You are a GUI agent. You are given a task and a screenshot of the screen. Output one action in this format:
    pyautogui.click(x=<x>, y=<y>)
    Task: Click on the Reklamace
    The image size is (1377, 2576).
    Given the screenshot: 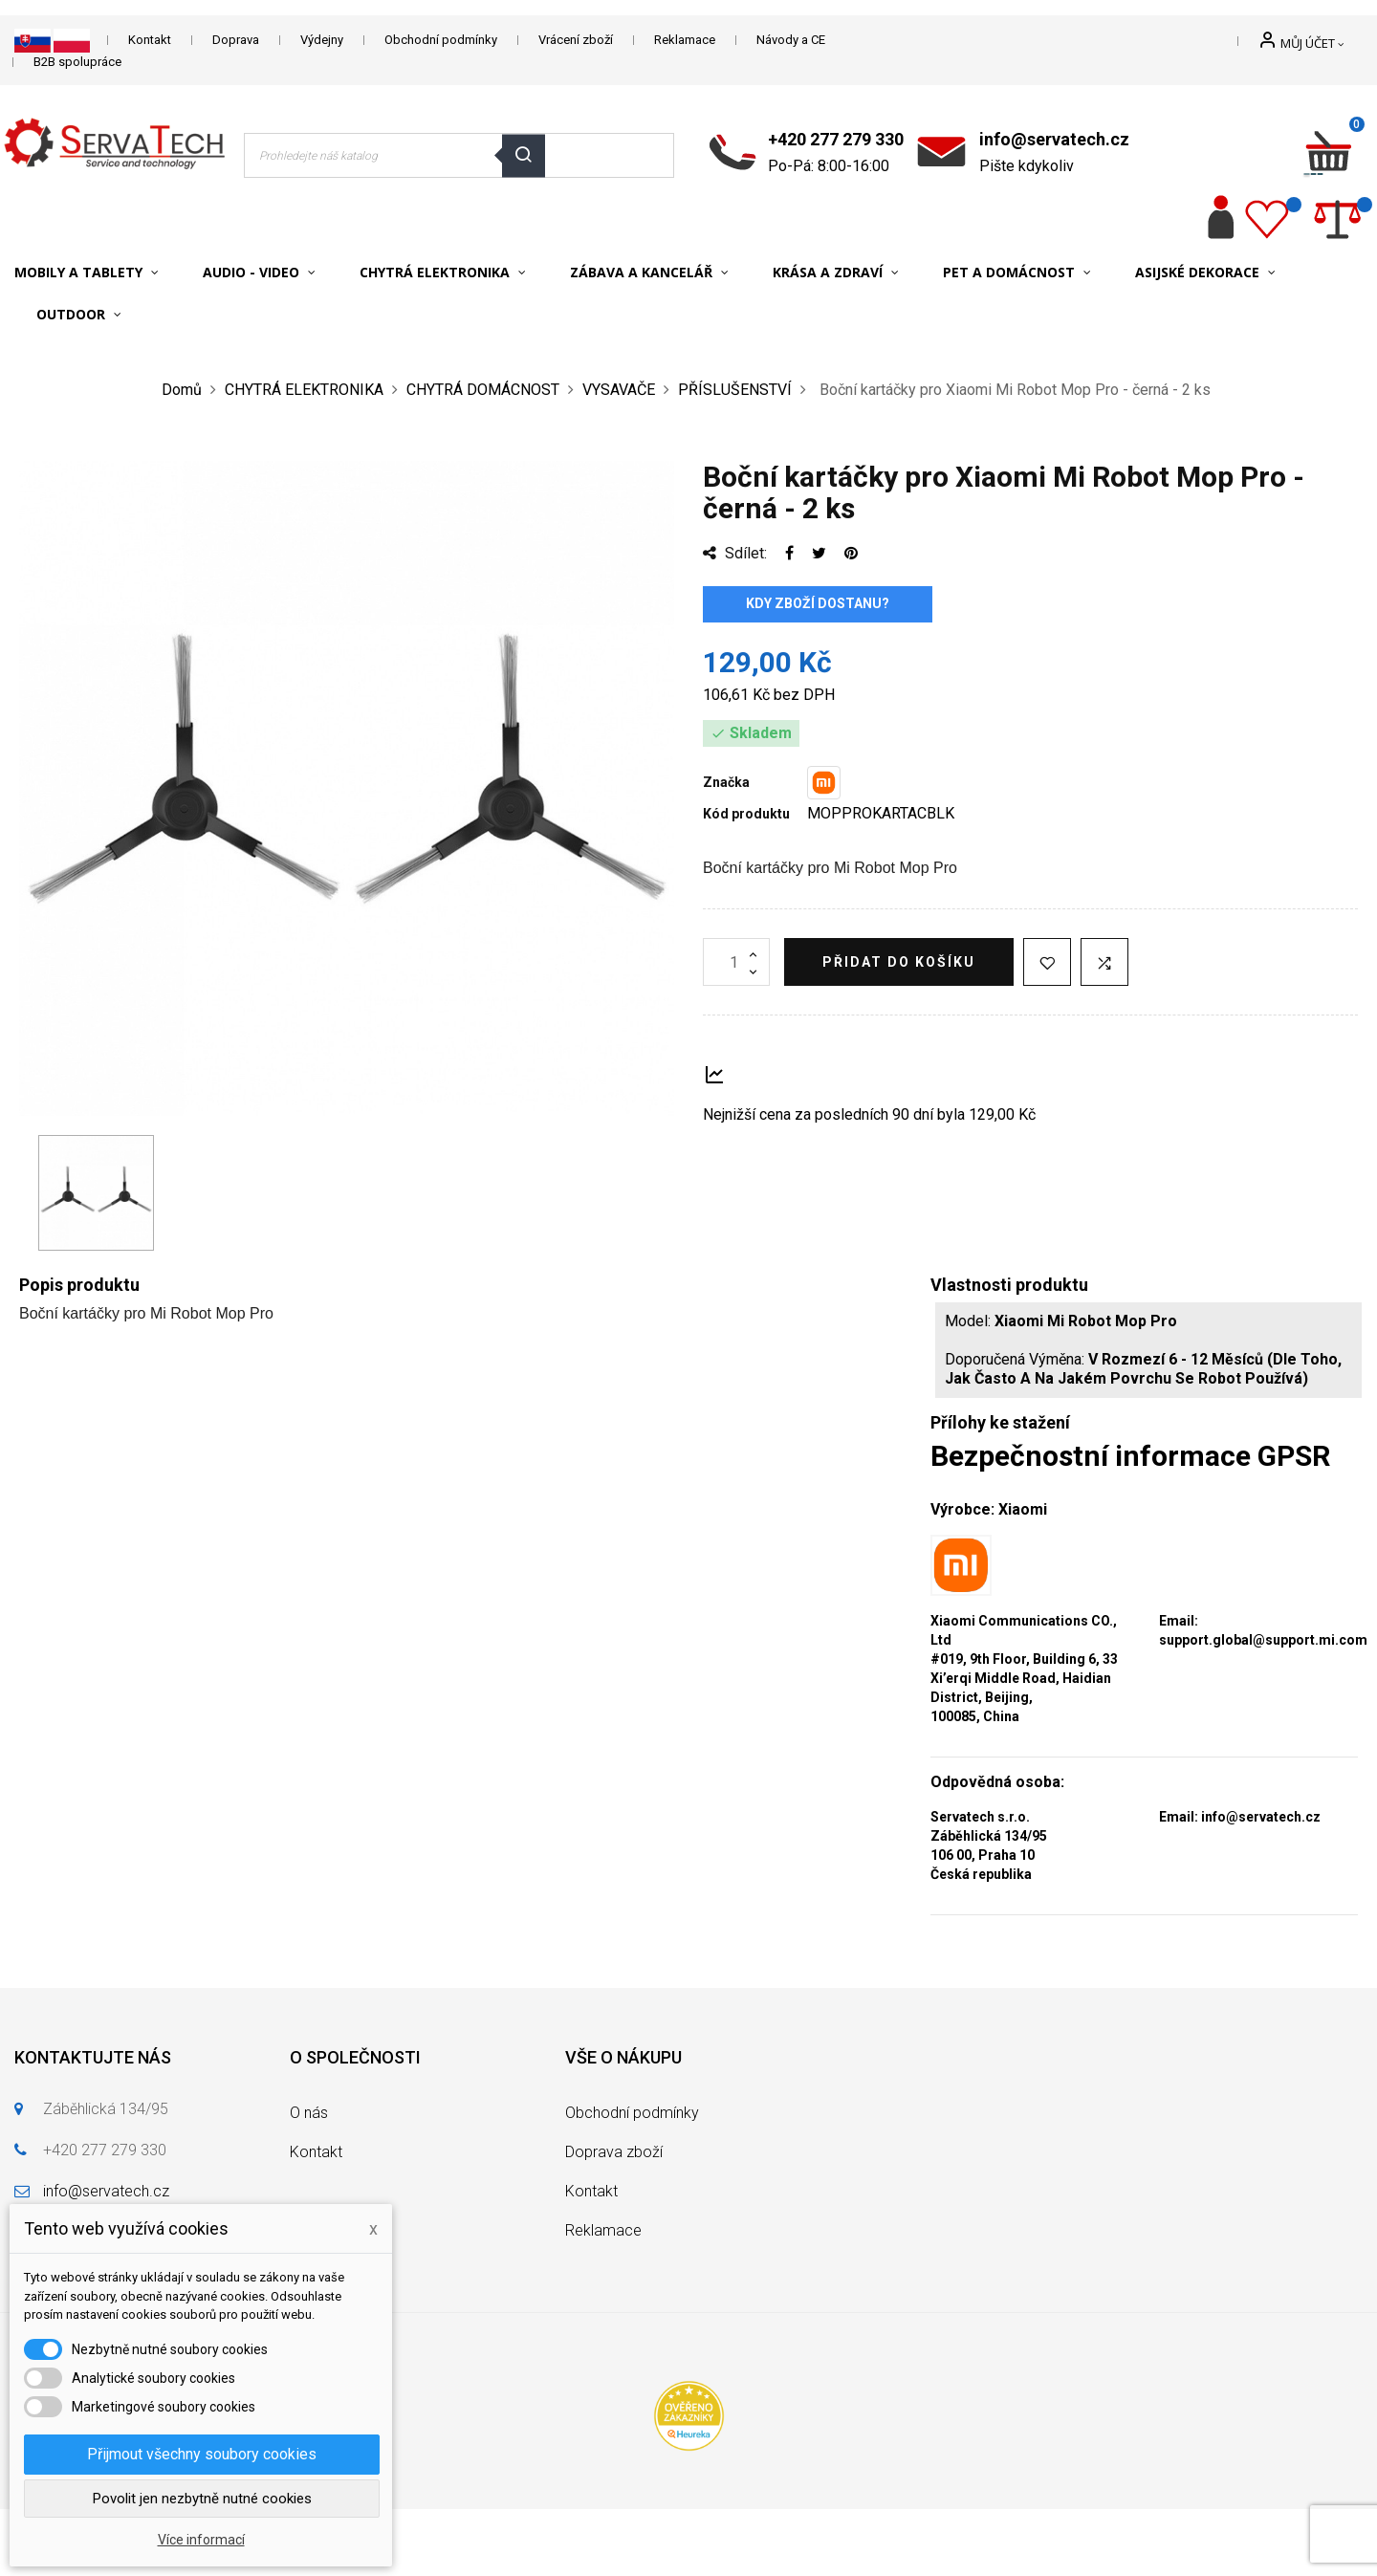 What is the action you would take?
    pyautogui.click(x=684, y=40)
    